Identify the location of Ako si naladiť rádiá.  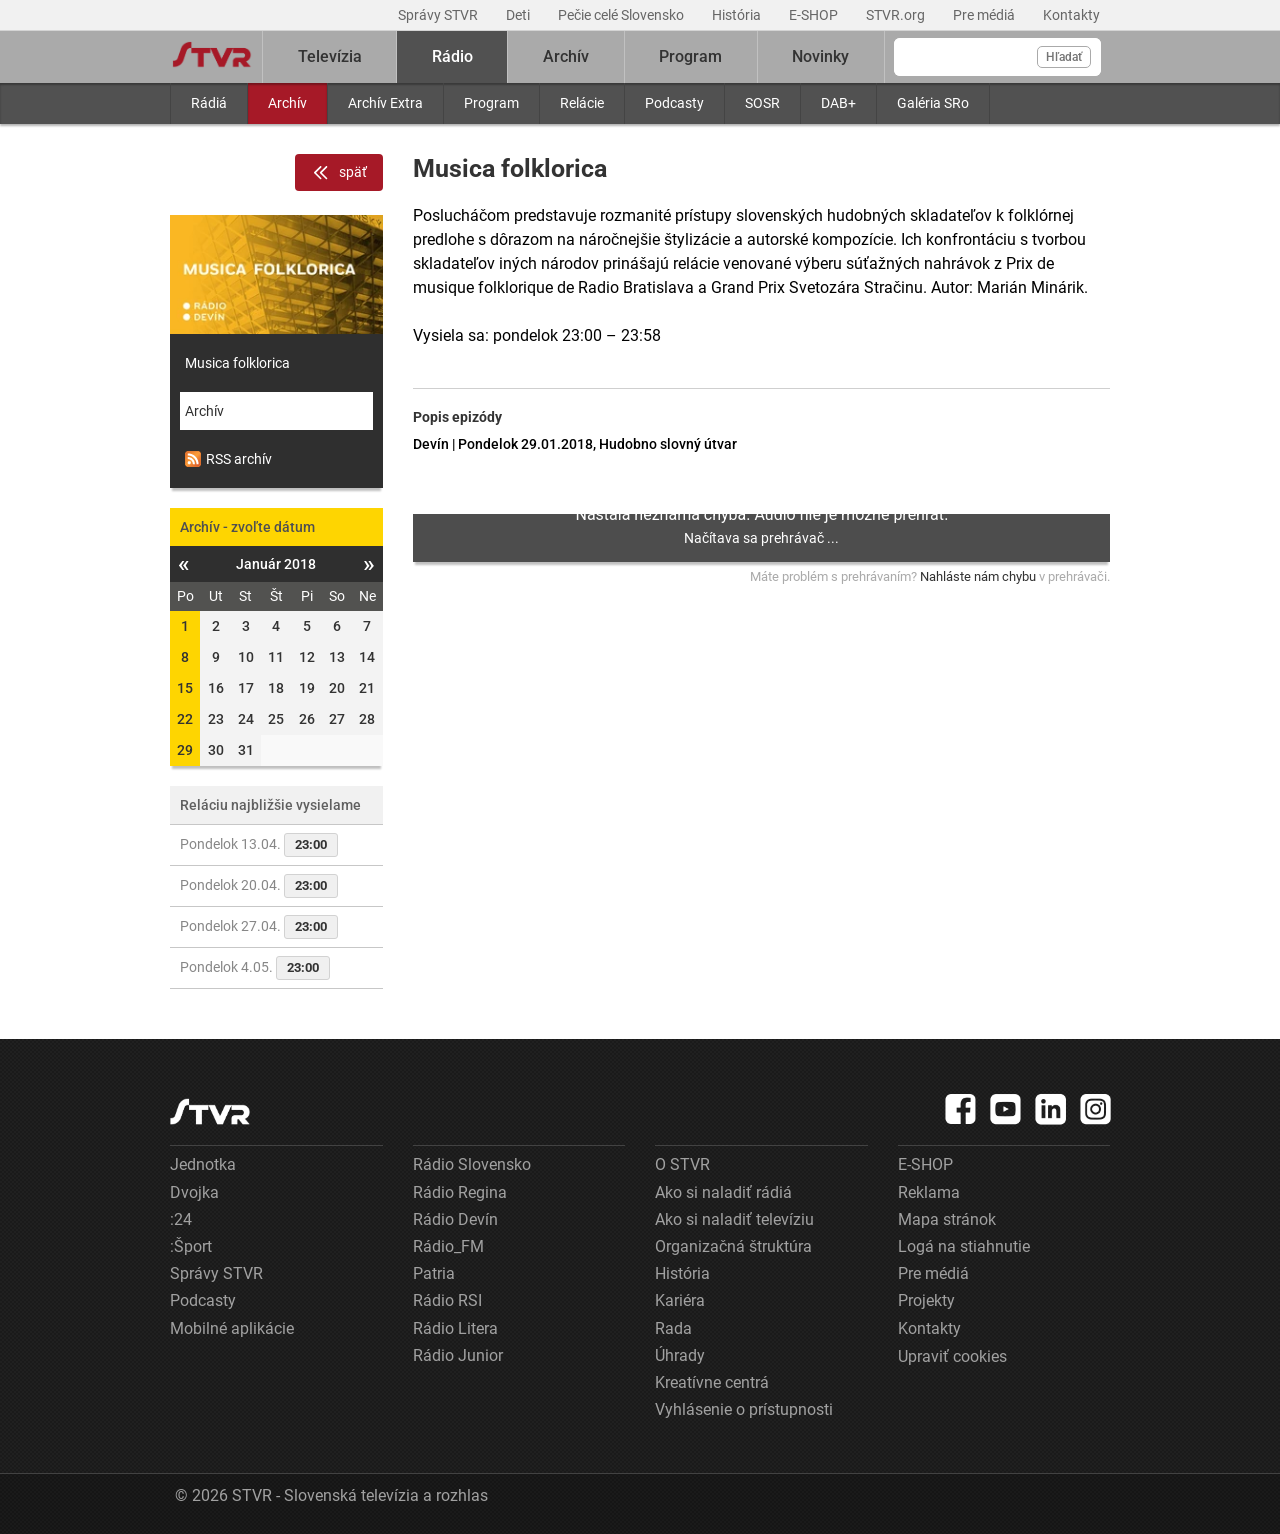
(723, 1192).